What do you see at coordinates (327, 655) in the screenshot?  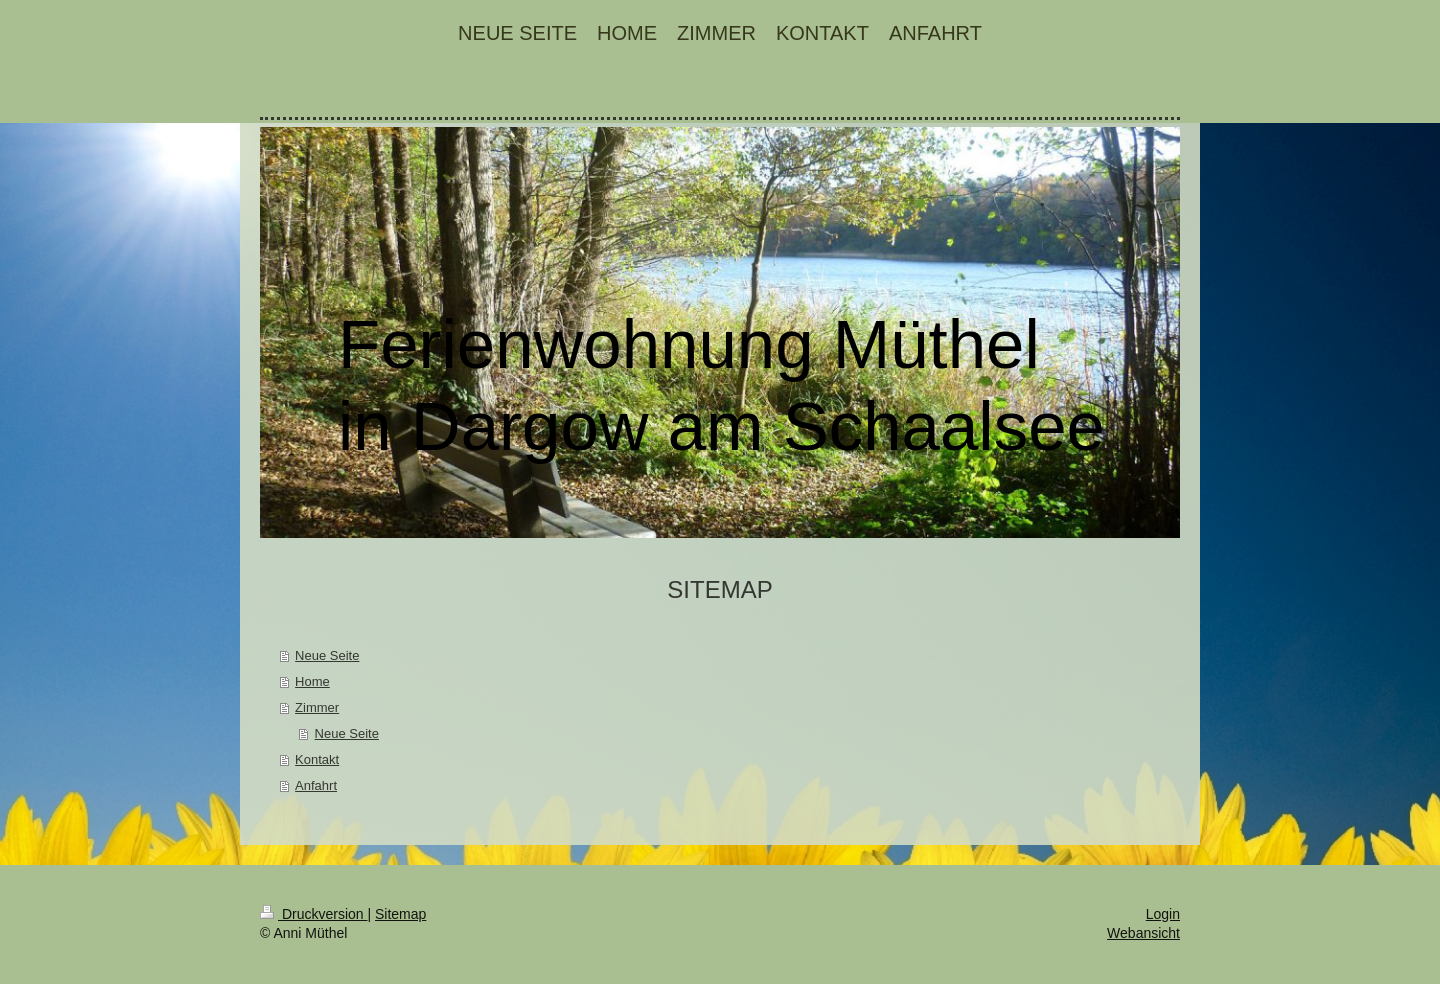 I see `Neue Seite` at bounding box center [327, 655].